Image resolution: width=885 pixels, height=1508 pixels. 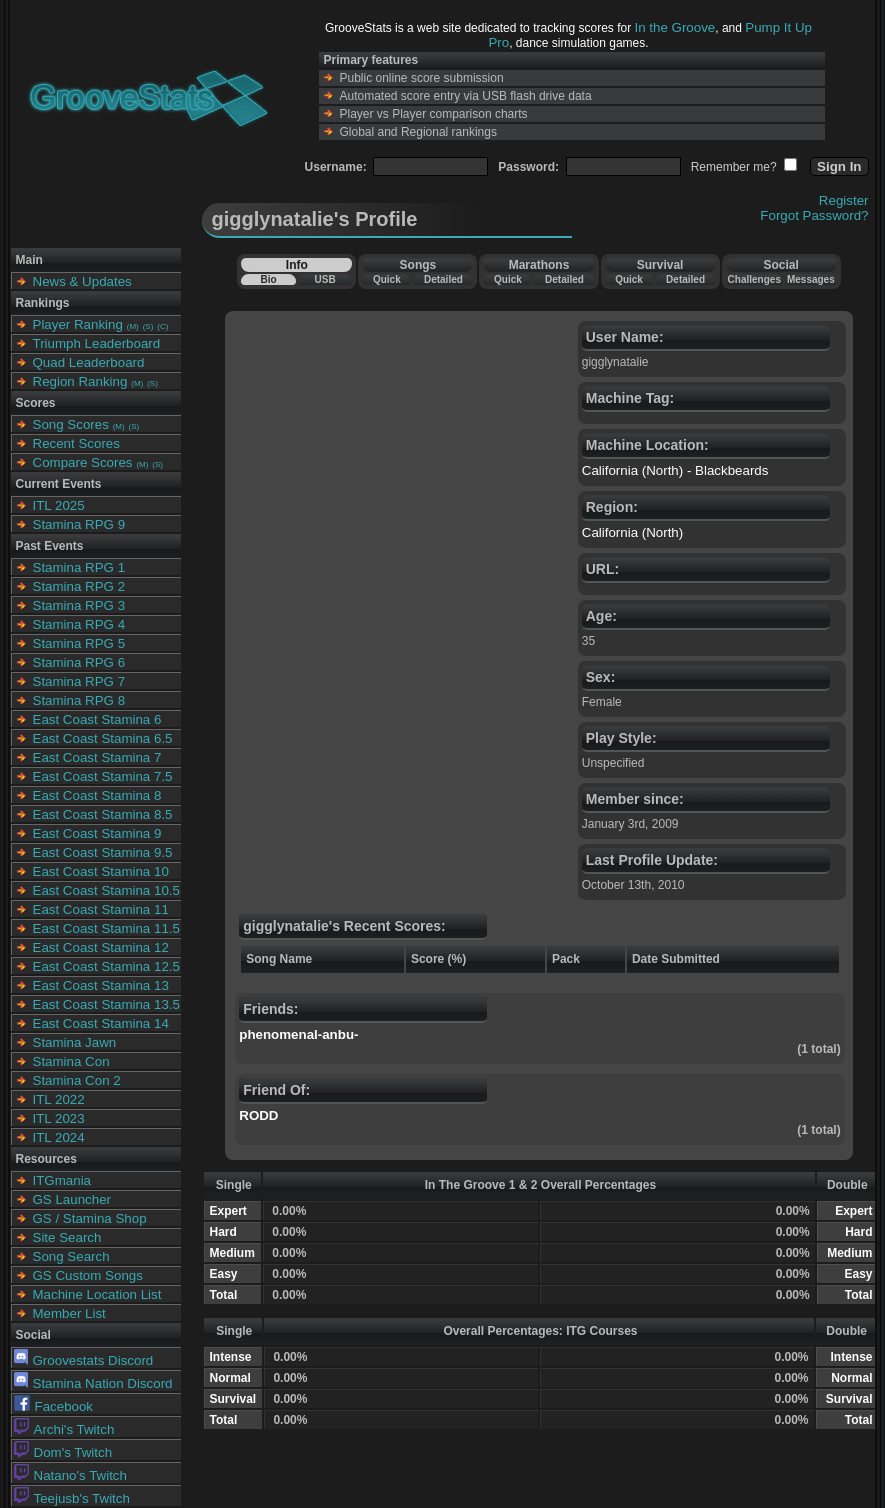 I want to click on Archi's Twitch, so click(x=64, y=1429).